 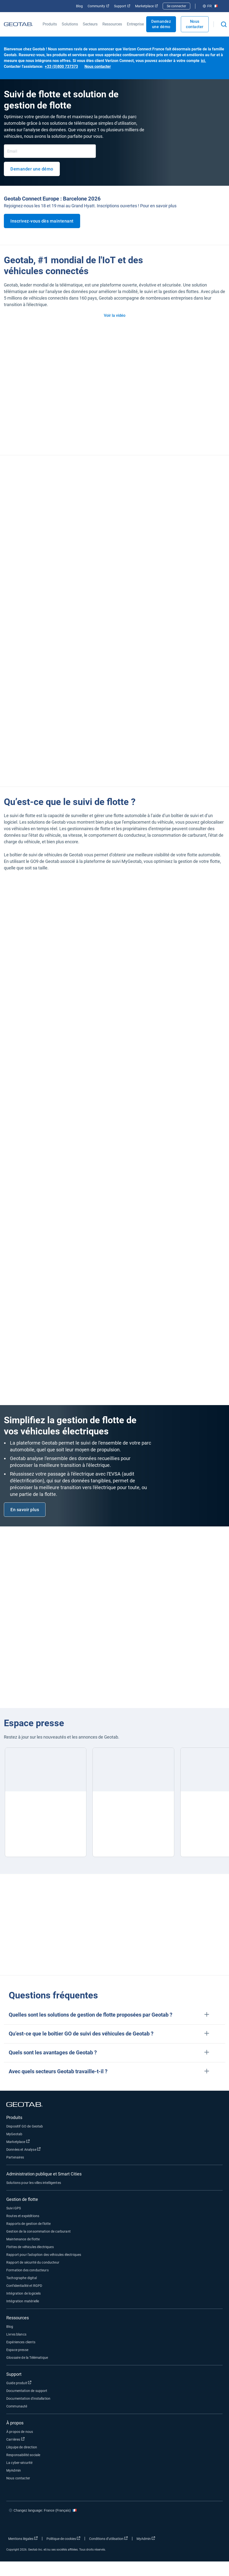 What do you see at coordinates (195, 24) in the screenshot?
I see `Nous contacter` at bounding box center [195, 24].